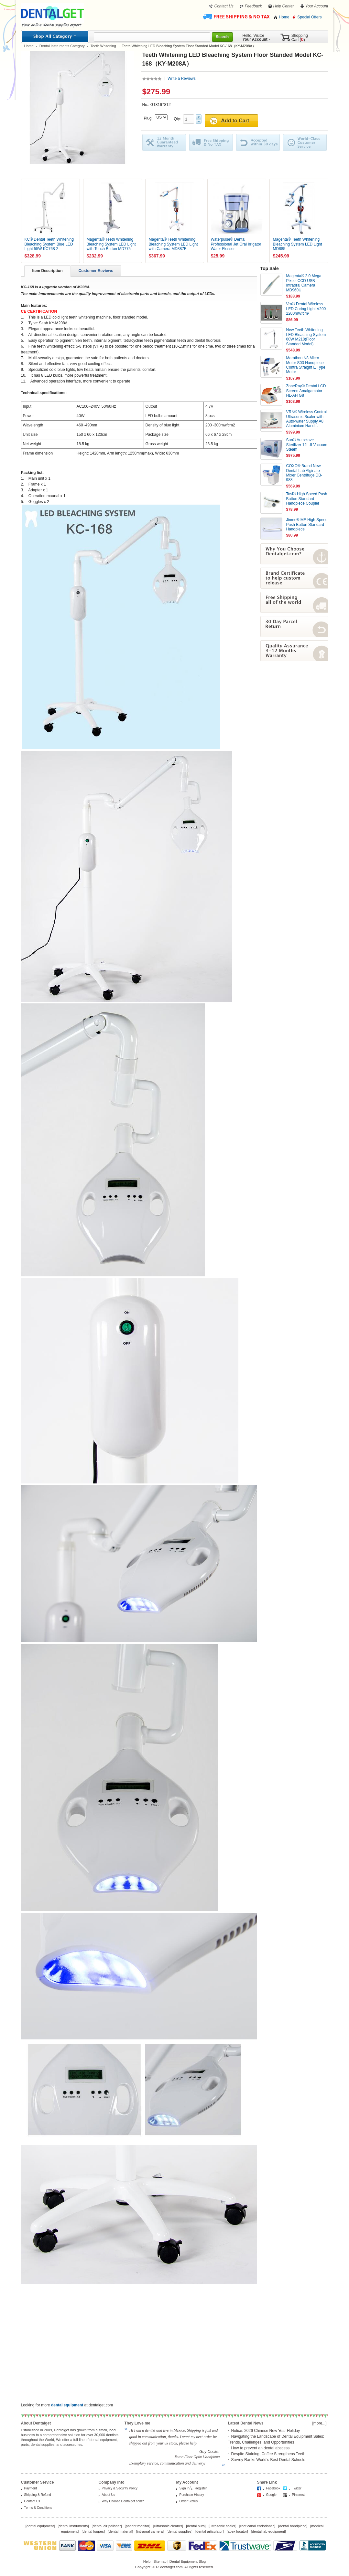 This screenshot has height=2576, width=349. I want to click on Twitter, so click(296, 2488).